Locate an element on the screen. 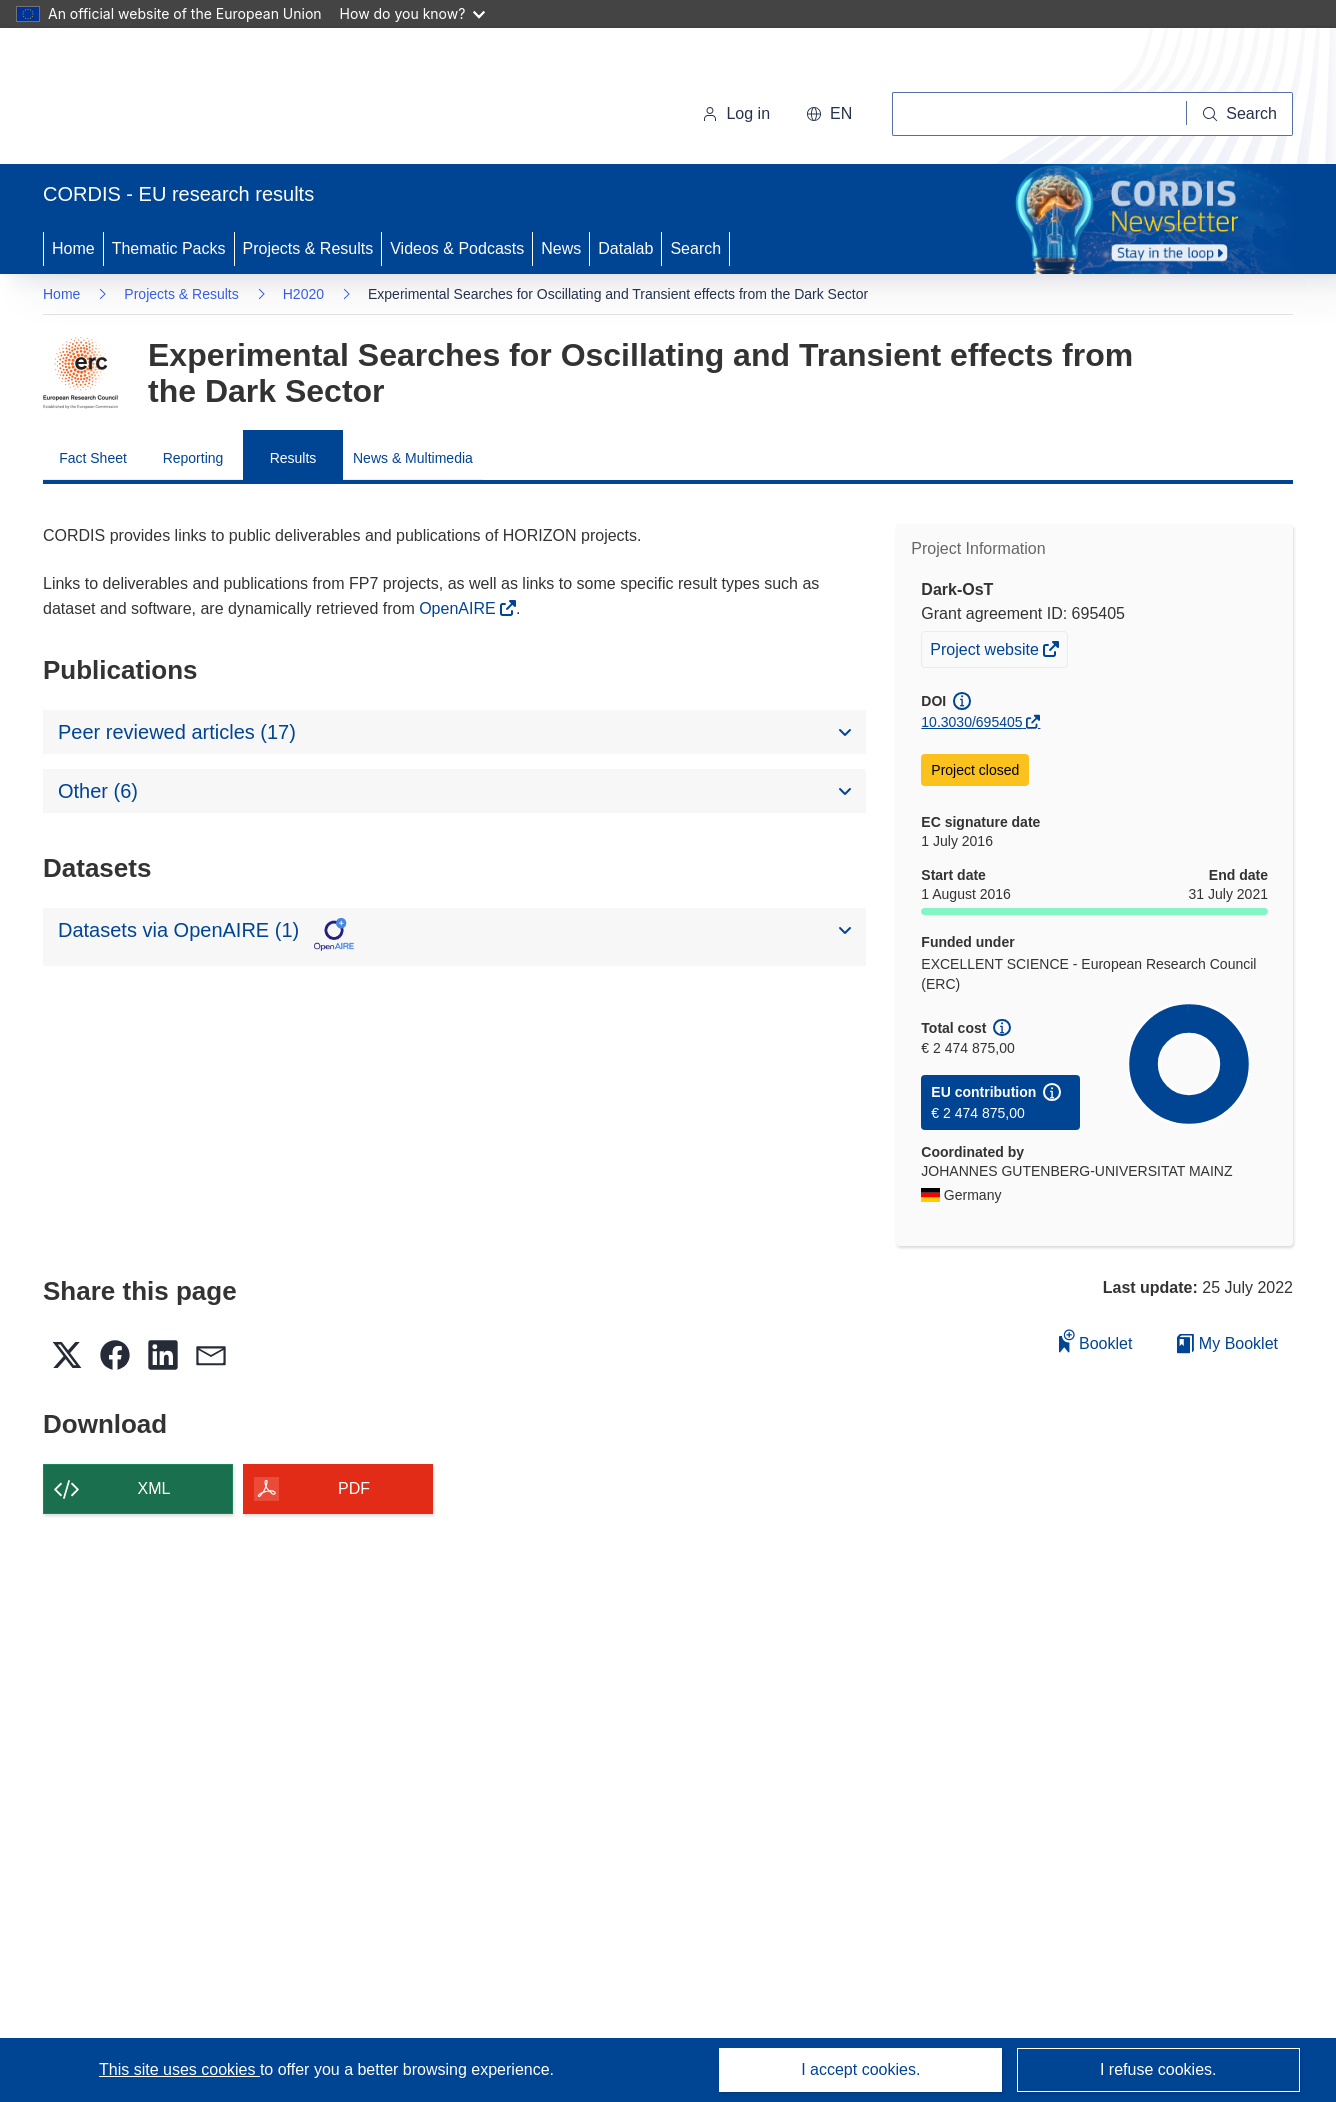 This screenshot has width=1336, height=2102. XML is located at coordinates (154, 1488).